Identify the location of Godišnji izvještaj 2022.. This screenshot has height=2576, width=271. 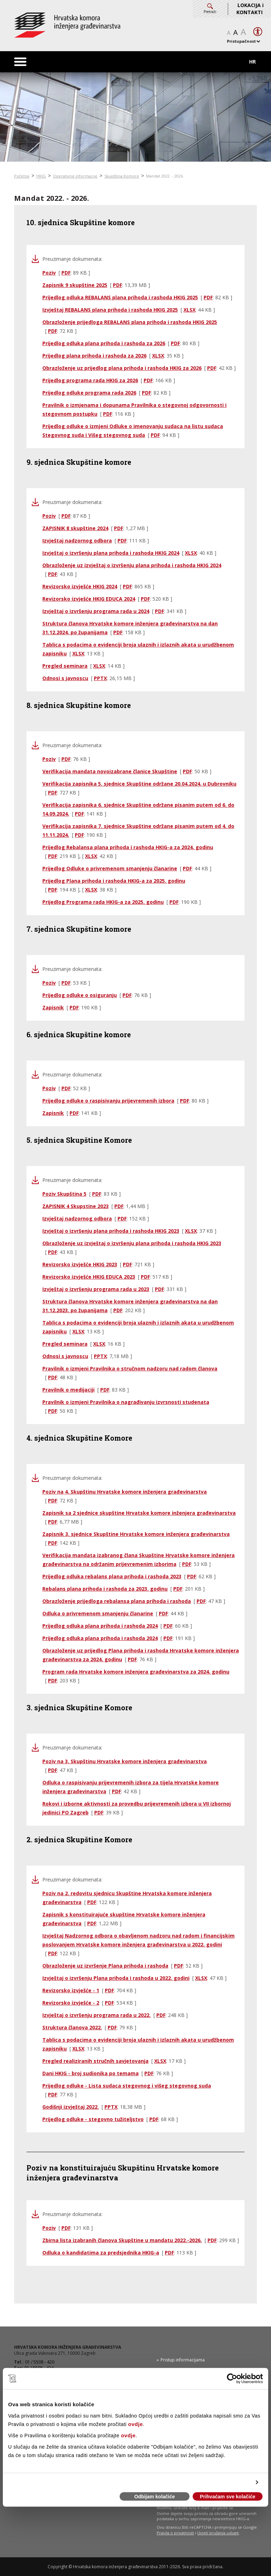
(70, 2106).